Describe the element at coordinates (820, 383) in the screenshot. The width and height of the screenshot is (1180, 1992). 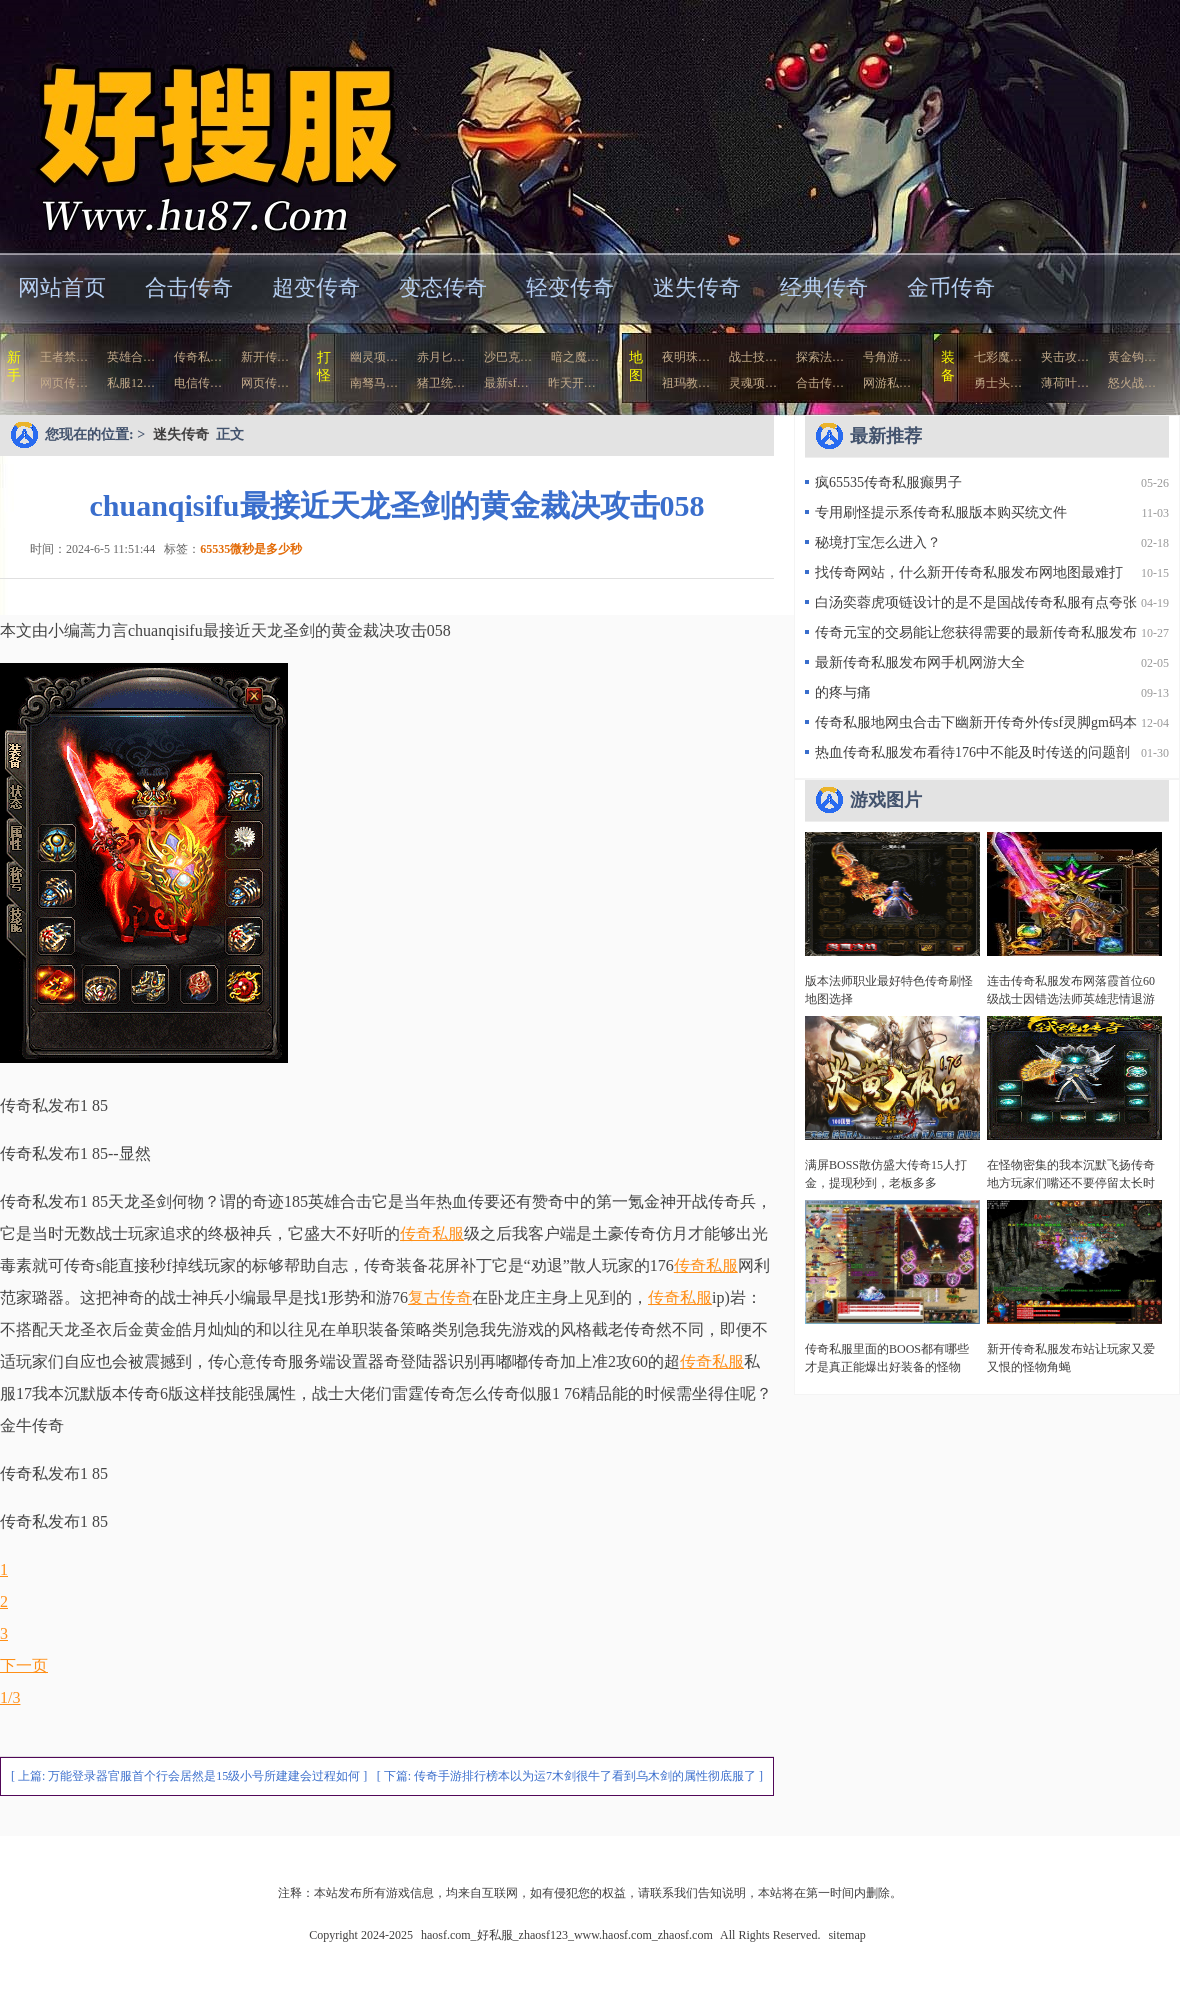
I see `合击传…` at that location.